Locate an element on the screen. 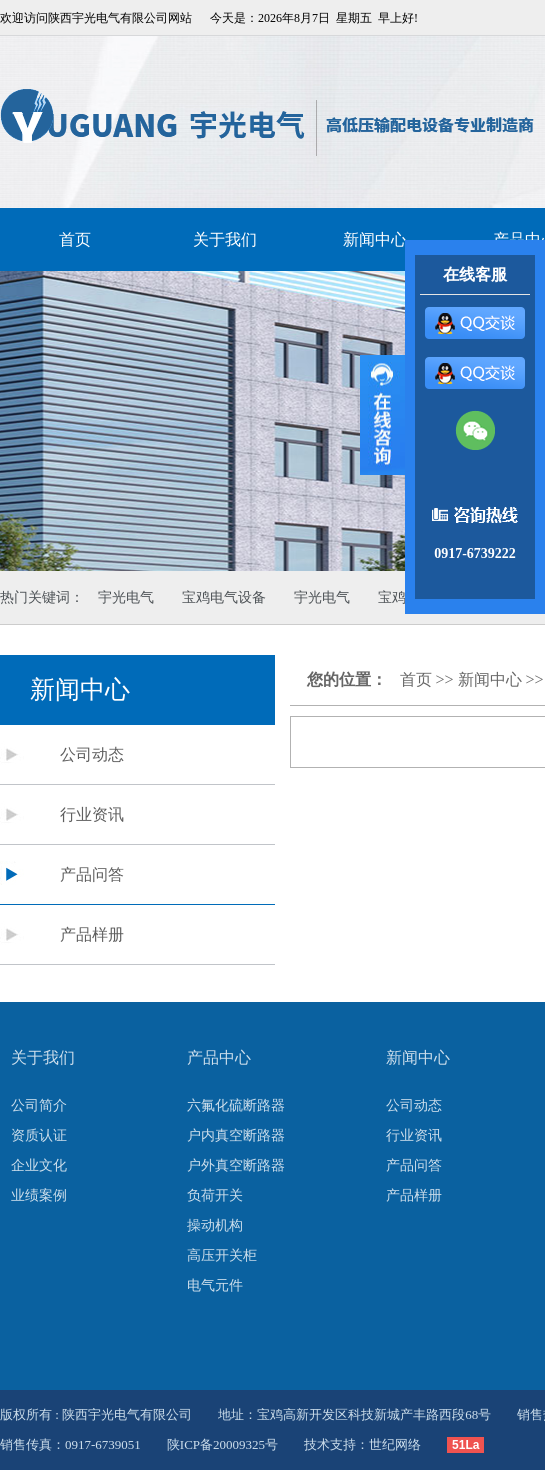 The image size is (545, 1470). 世纪网络 is located at coordinates (395, 1444).